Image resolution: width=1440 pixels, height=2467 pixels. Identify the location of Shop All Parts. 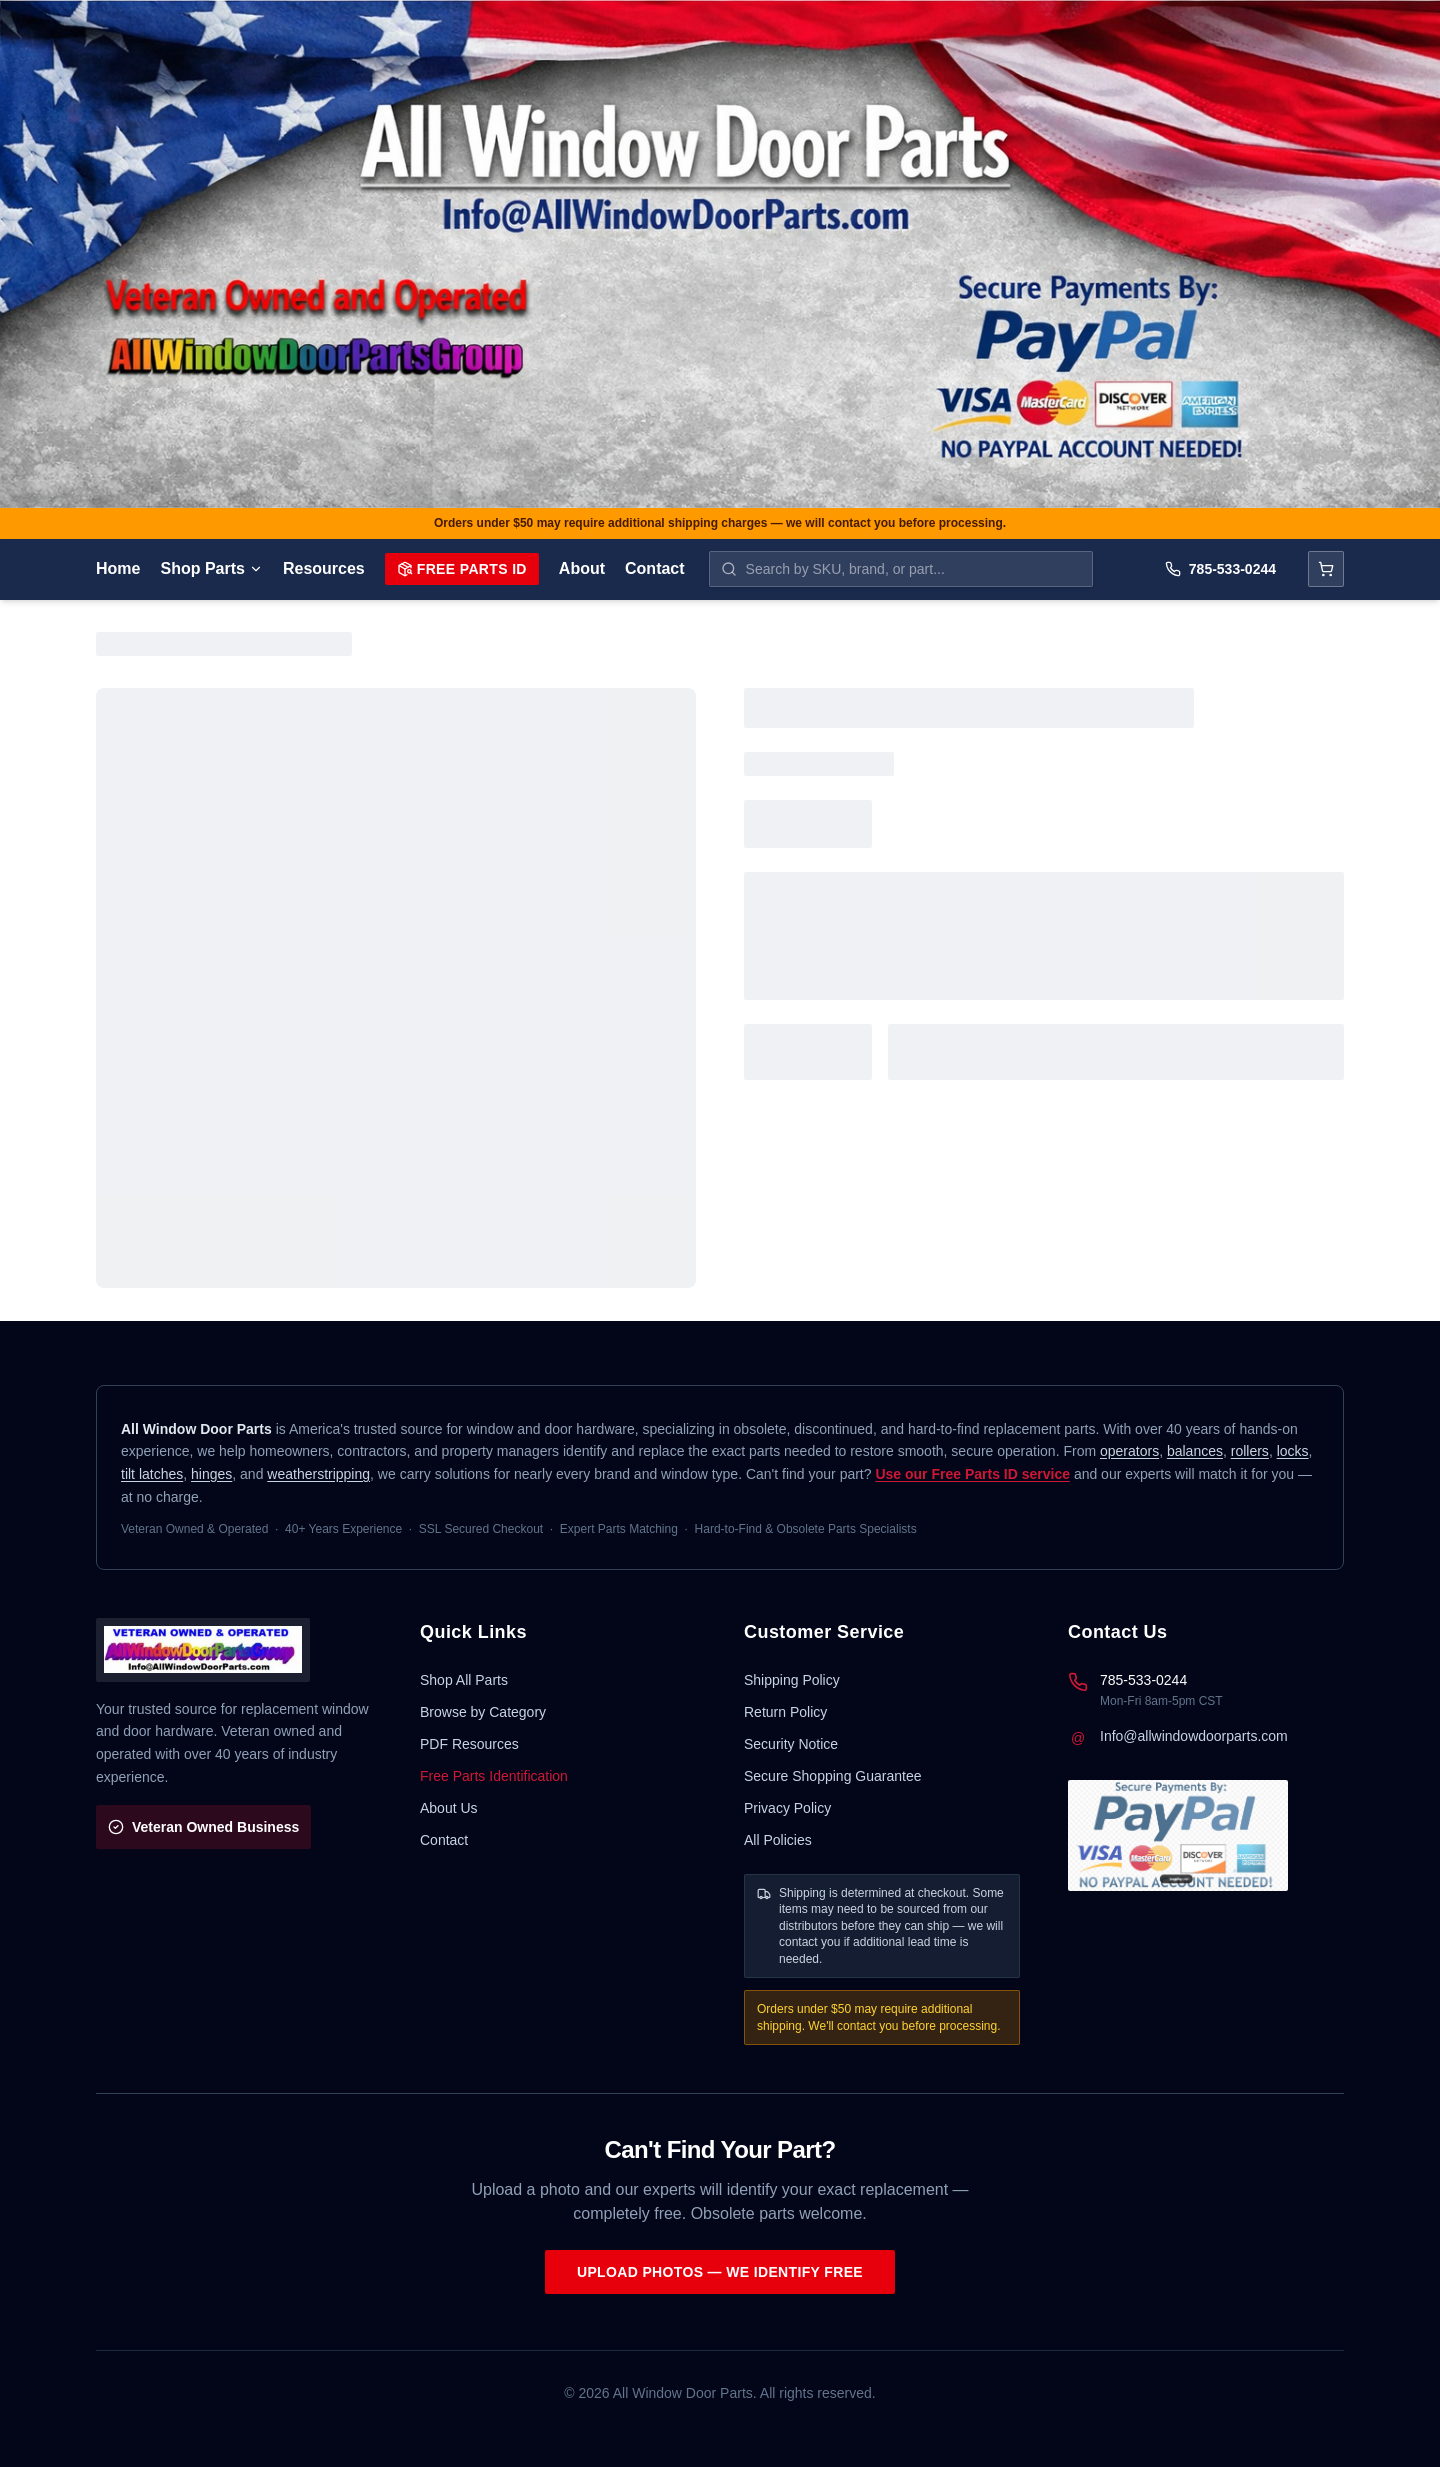
(464, 1680).